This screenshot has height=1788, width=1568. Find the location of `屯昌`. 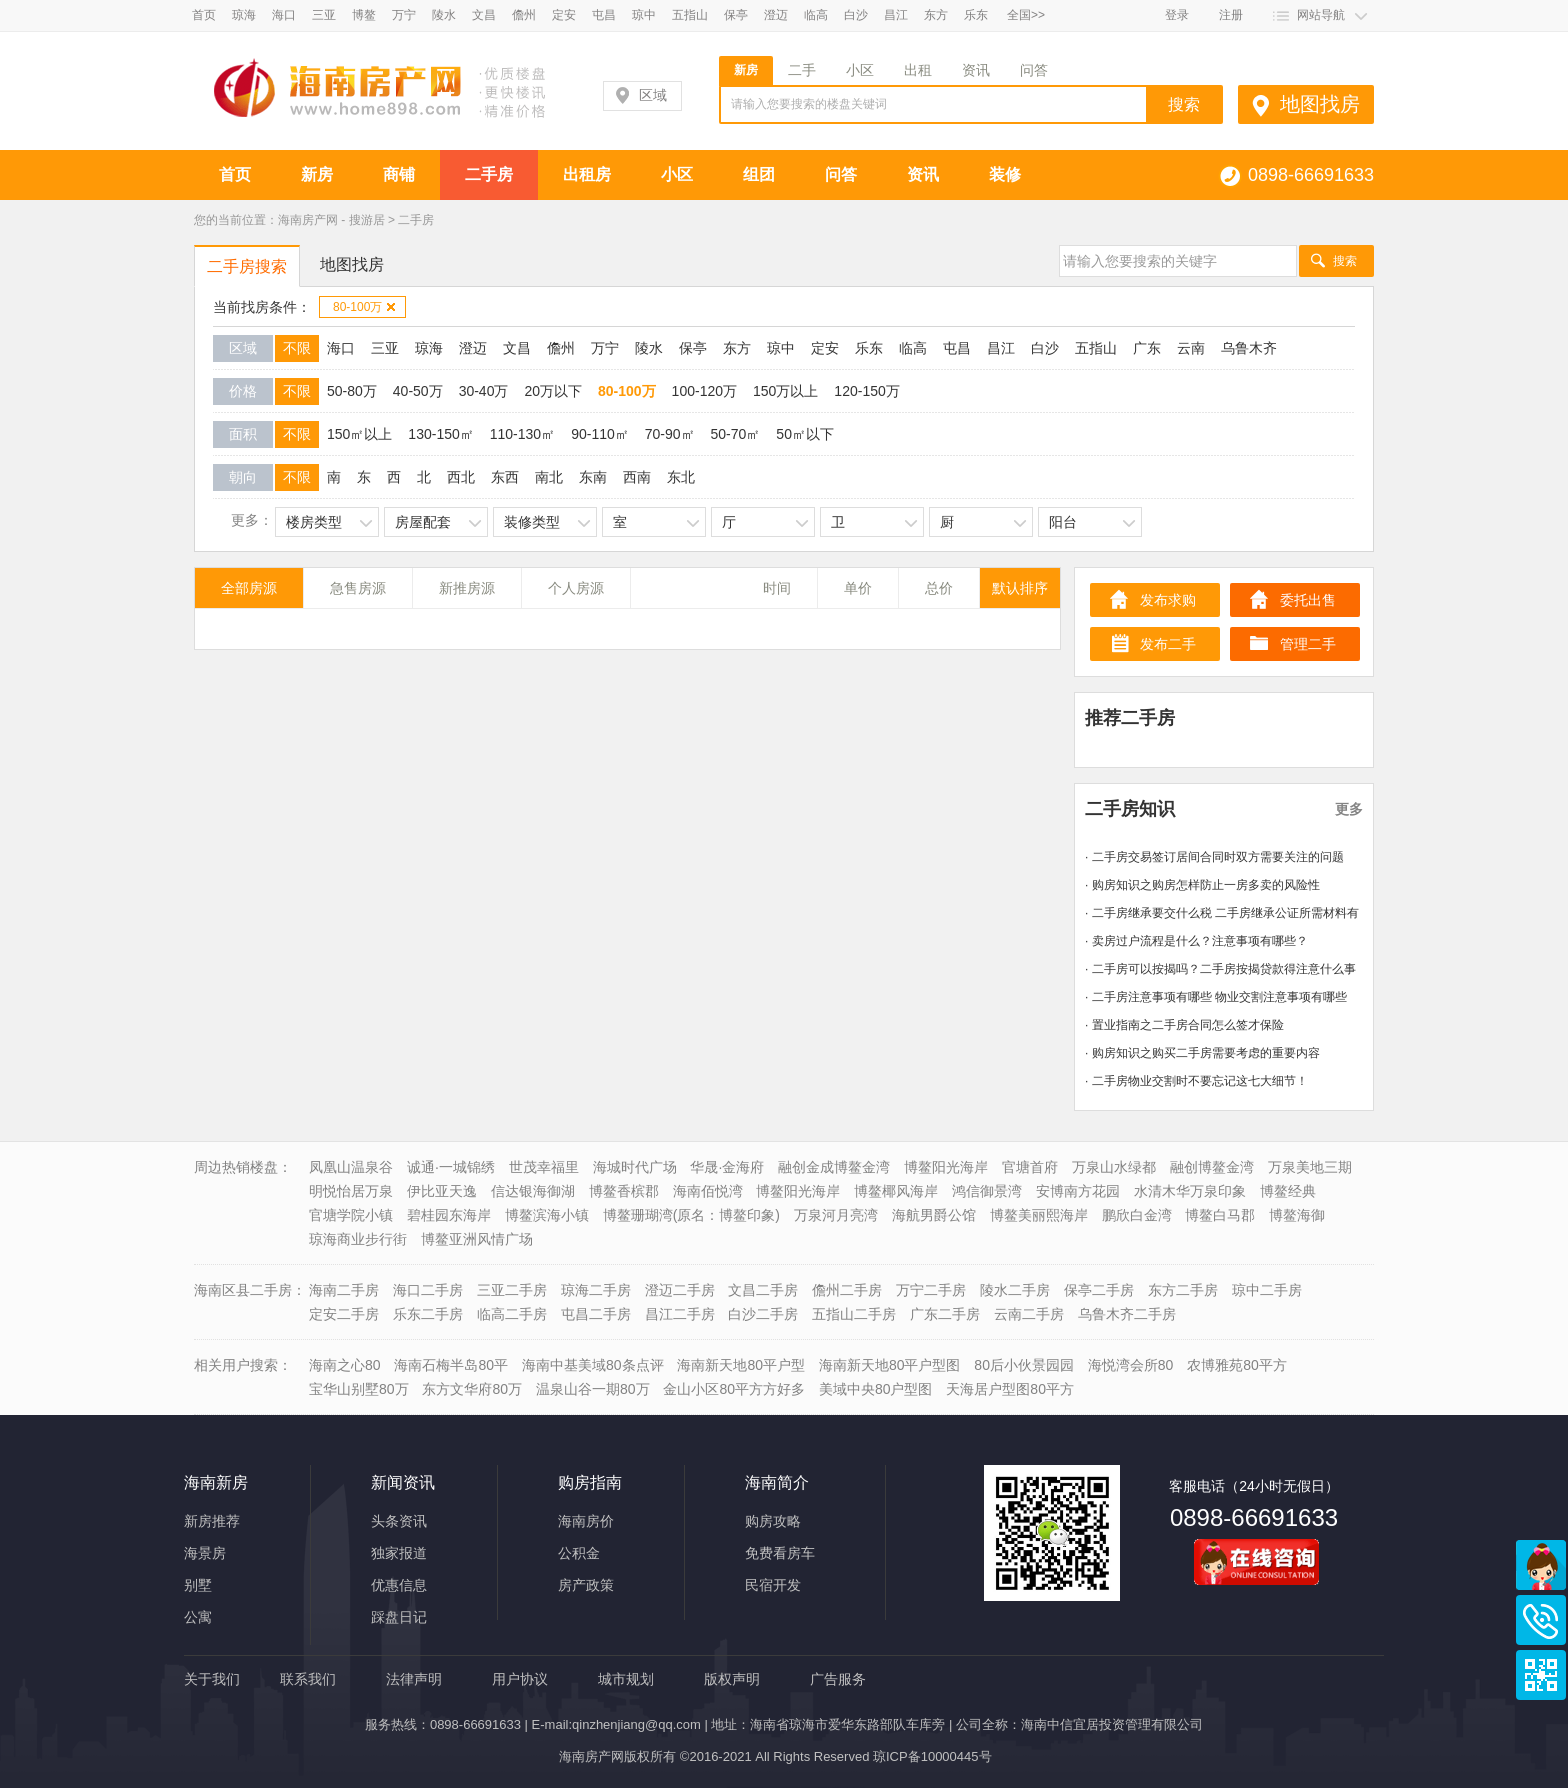

屯昌 is located at coordinates (604, 15).